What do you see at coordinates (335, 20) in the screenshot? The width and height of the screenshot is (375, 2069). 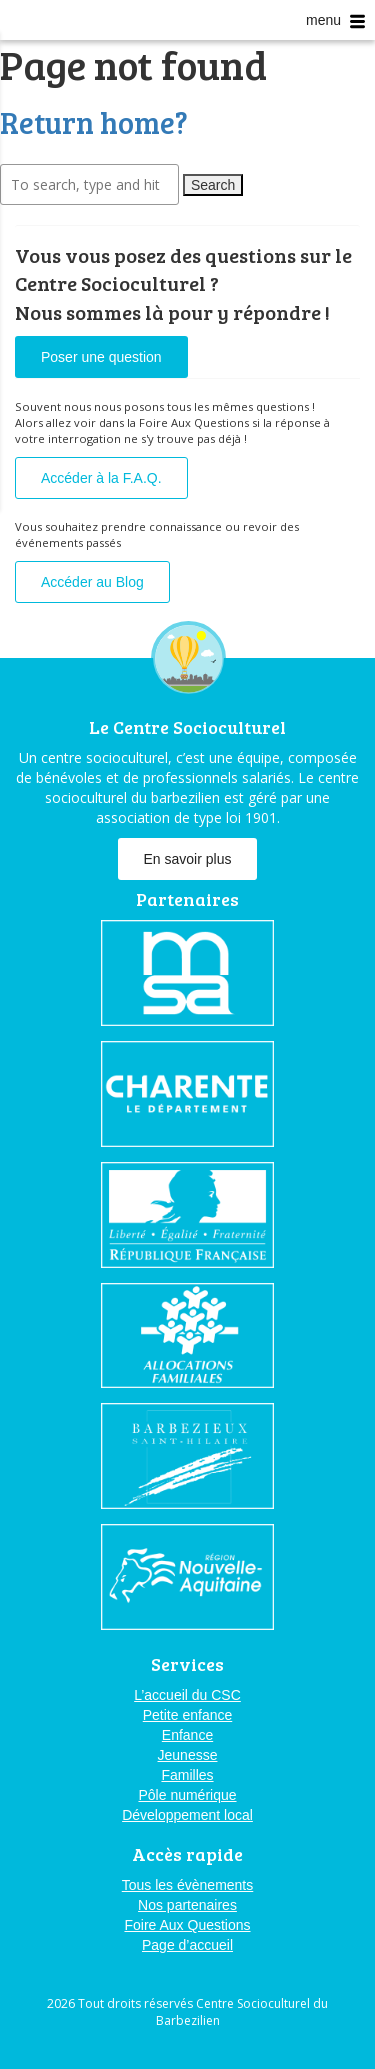 I see `menu` at bounding box center [335, 20].